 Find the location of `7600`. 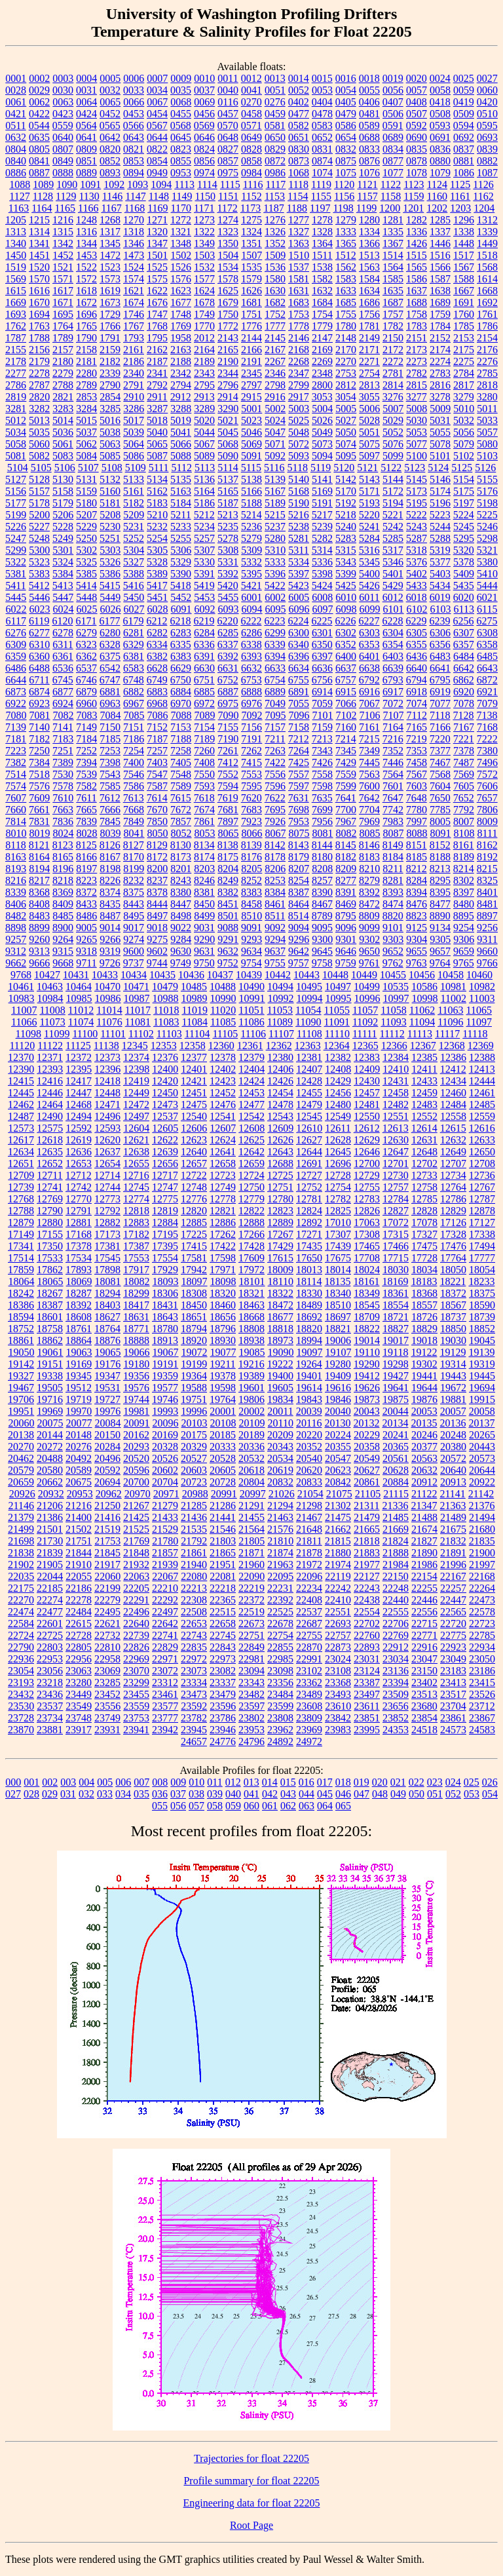

7600 is located at coordinates (369, 786).